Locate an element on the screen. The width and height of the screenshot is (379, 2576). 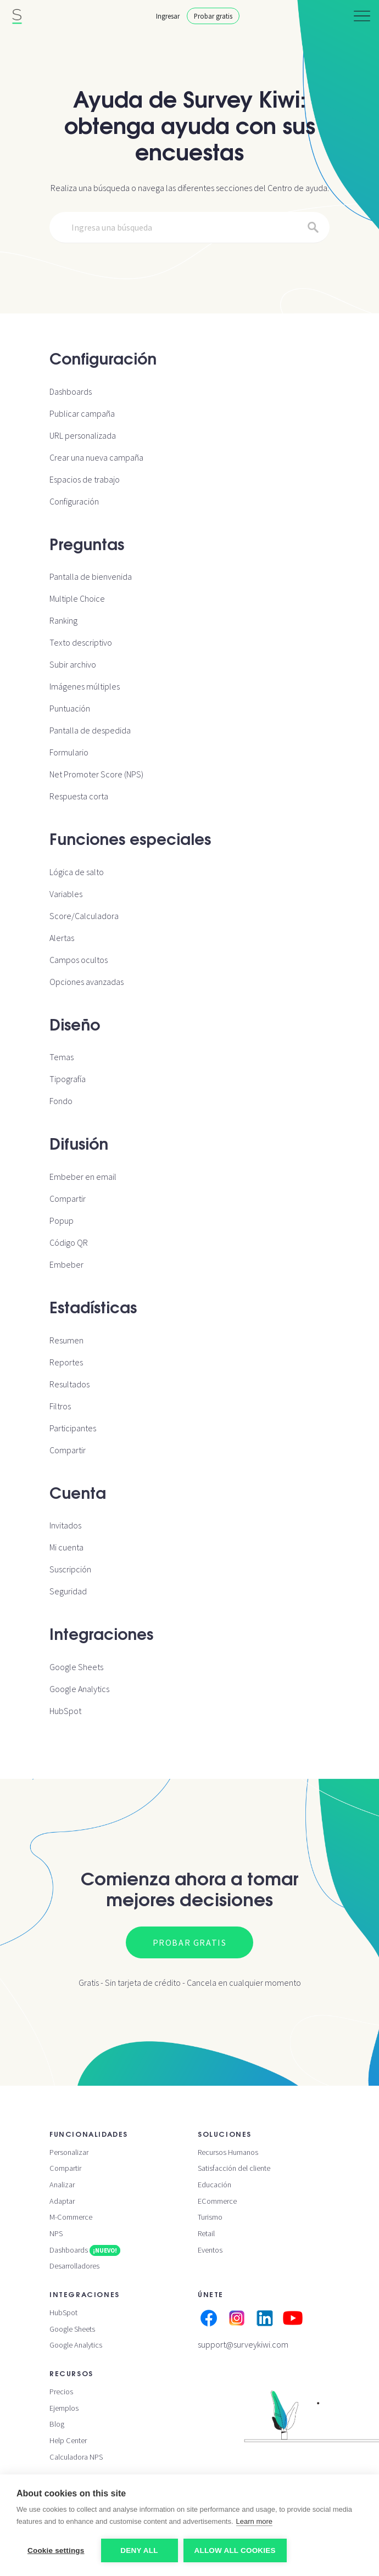
Score/Calculadora is located at coordinates (84, 915).